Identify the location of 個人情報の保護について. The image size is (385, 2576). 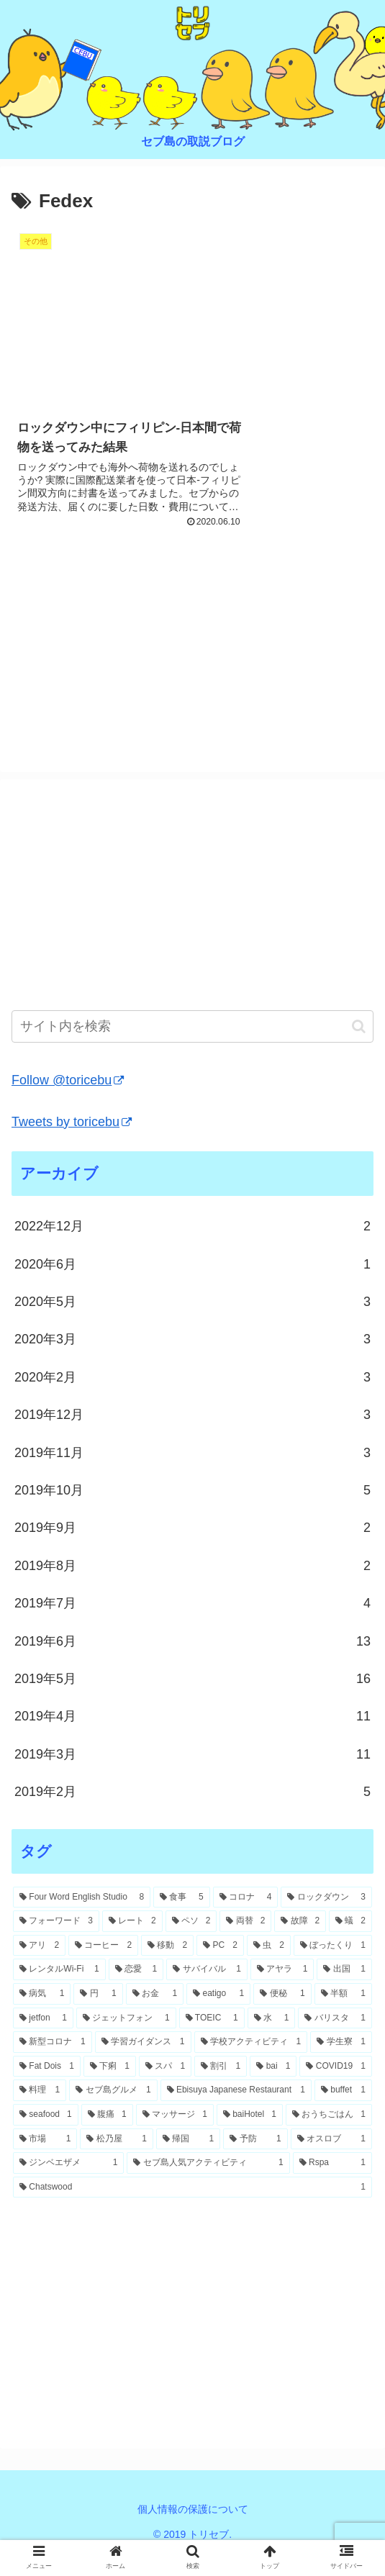
(192, 2530).